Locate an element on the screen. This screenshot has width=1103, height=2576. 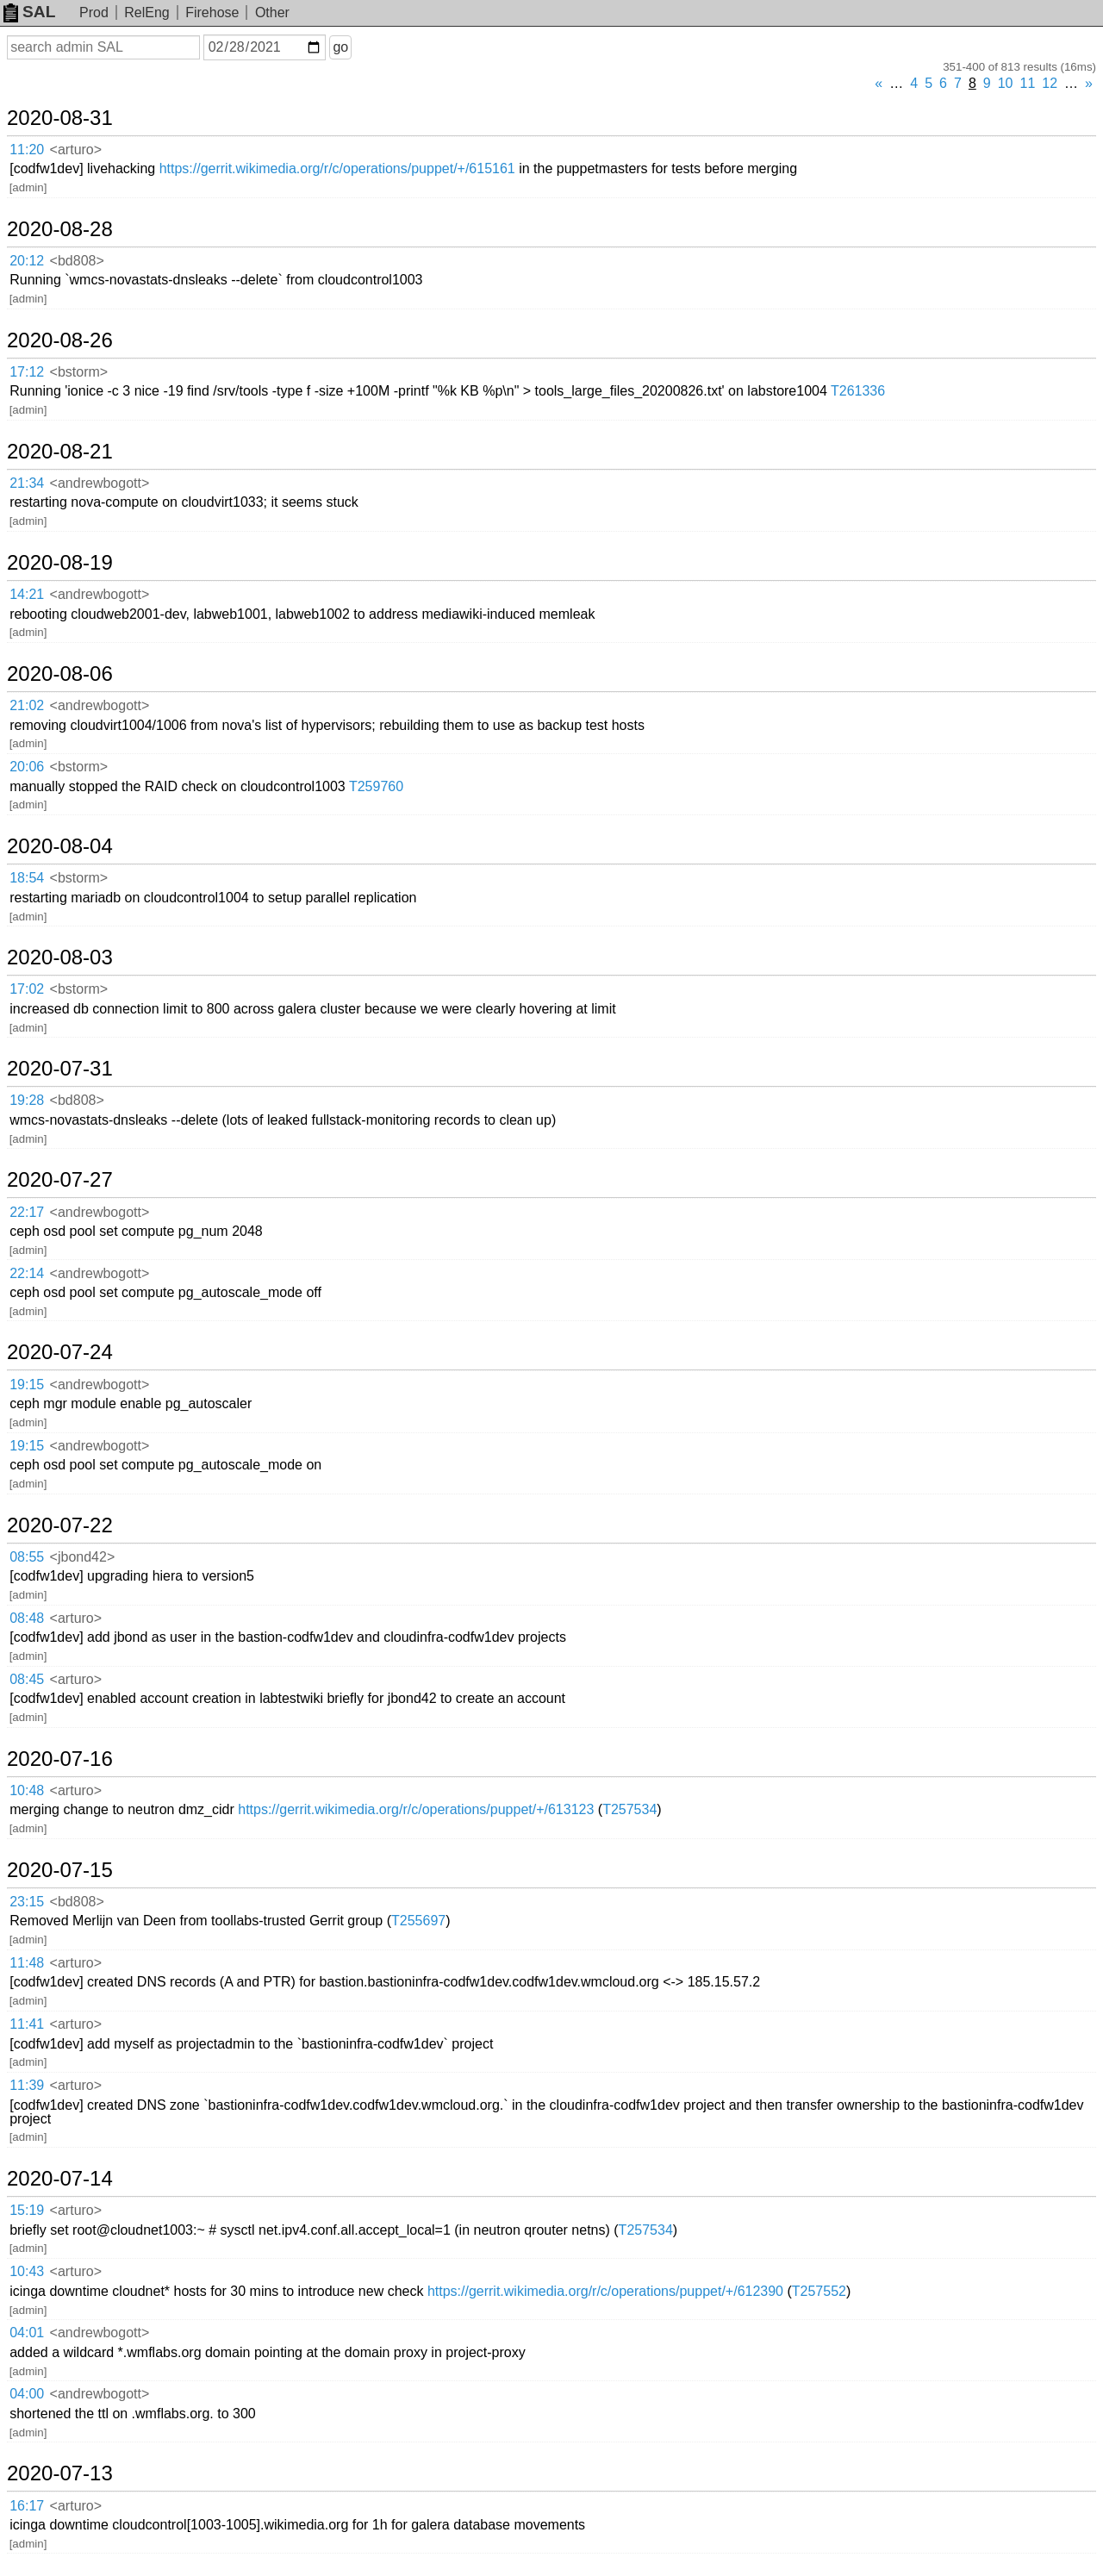
20:06 is located at coordinates (26, 766).